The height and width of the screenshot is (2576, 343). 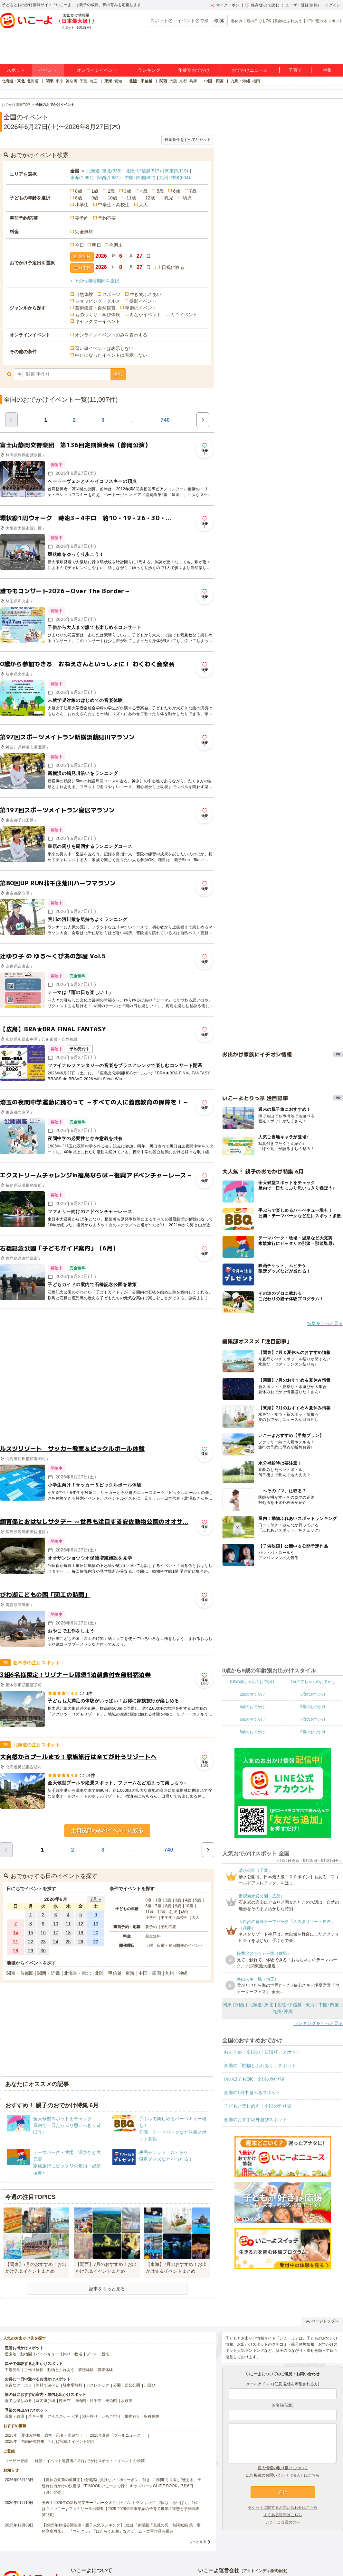 I want to click on 7歳のおでかけ, so click(x=313, y=1719).